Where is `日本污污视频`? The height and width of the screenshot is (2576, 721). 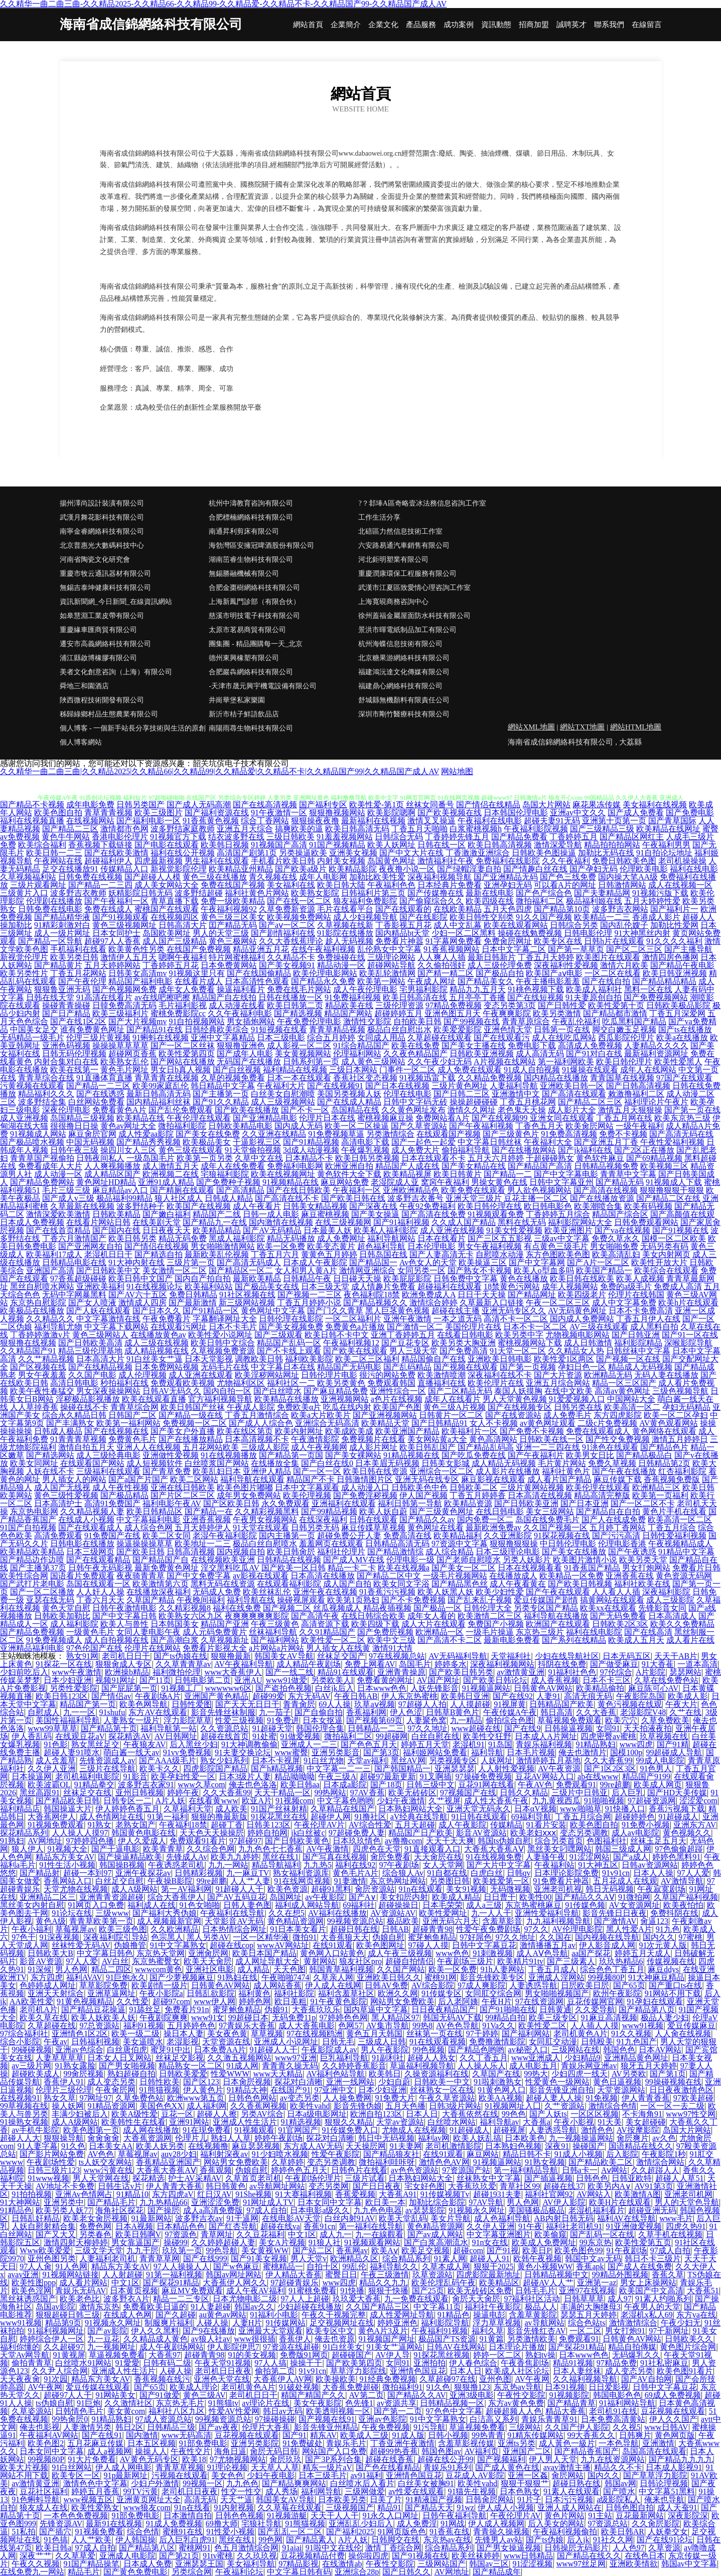 日本污污视频 is located at coordinates (569, 2499).